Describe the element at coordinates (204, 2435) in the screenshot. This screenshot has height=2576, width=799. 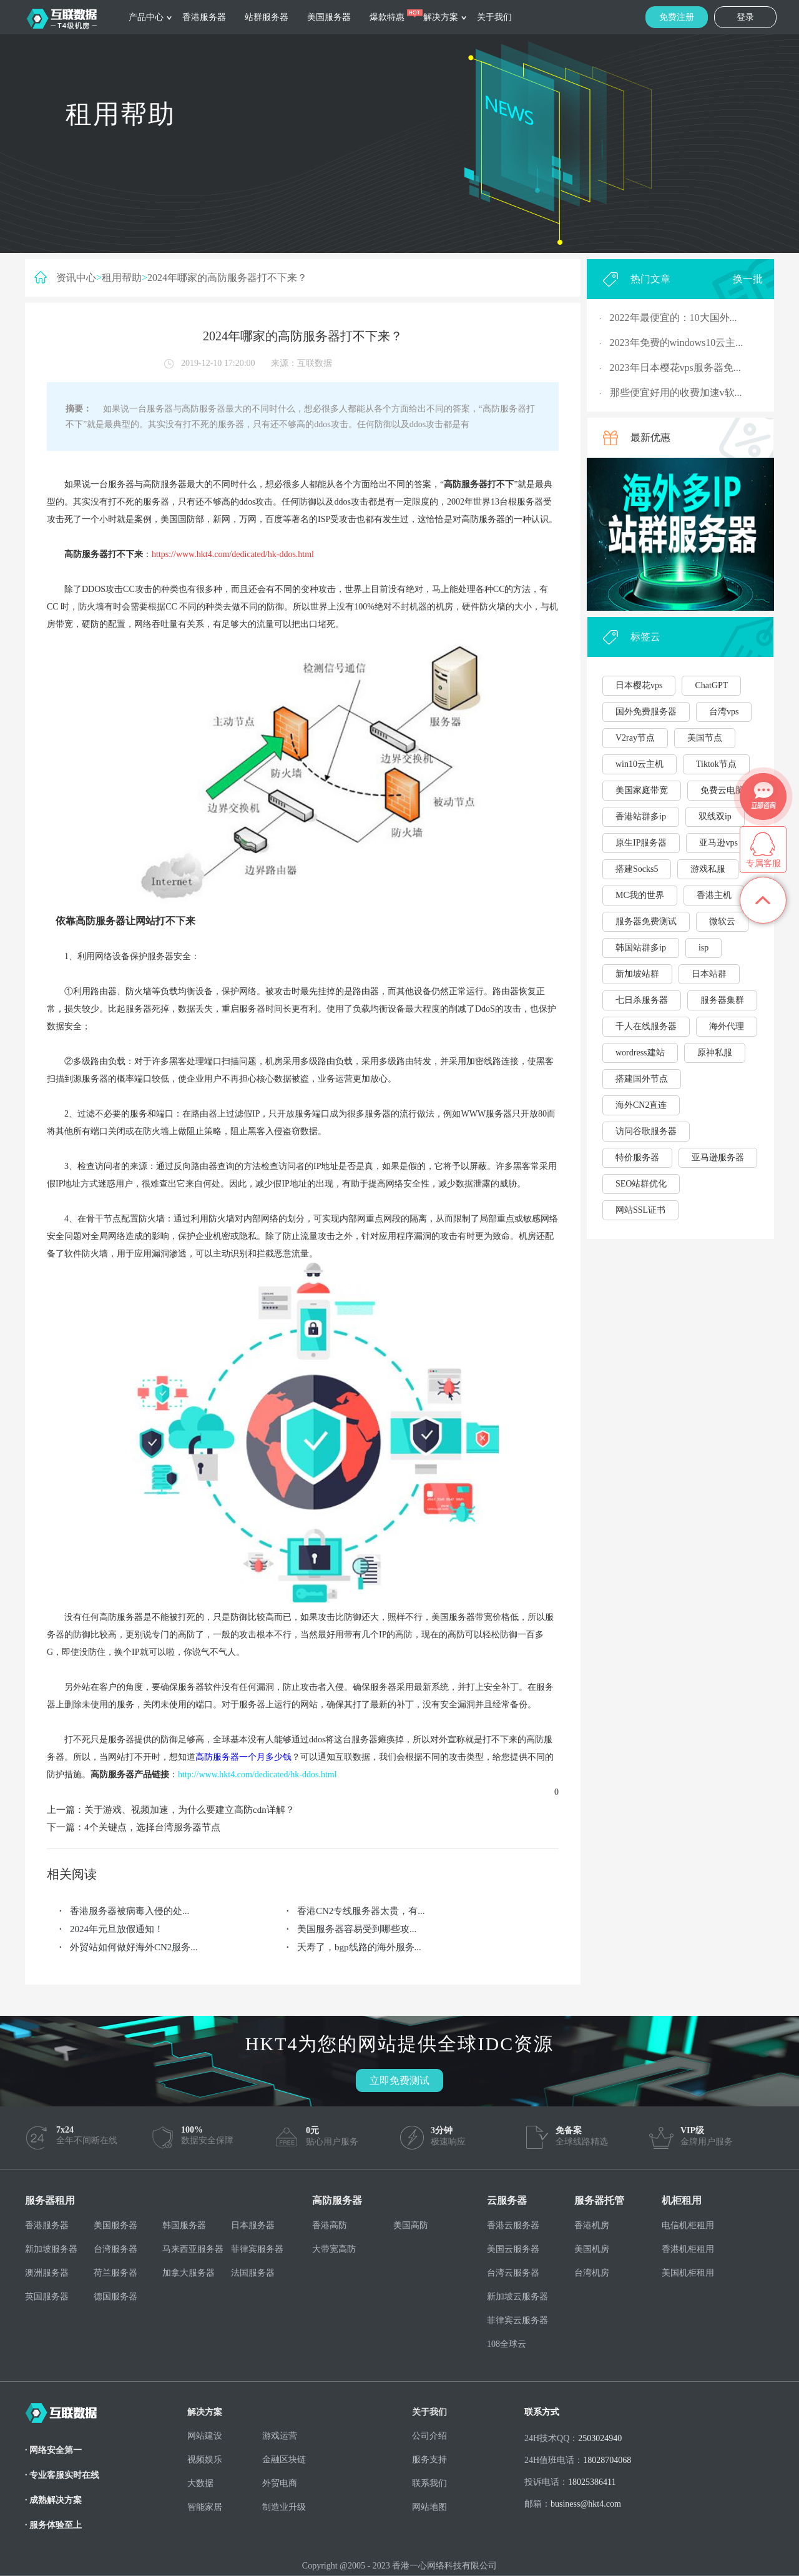
I see `网站建设` at that location.